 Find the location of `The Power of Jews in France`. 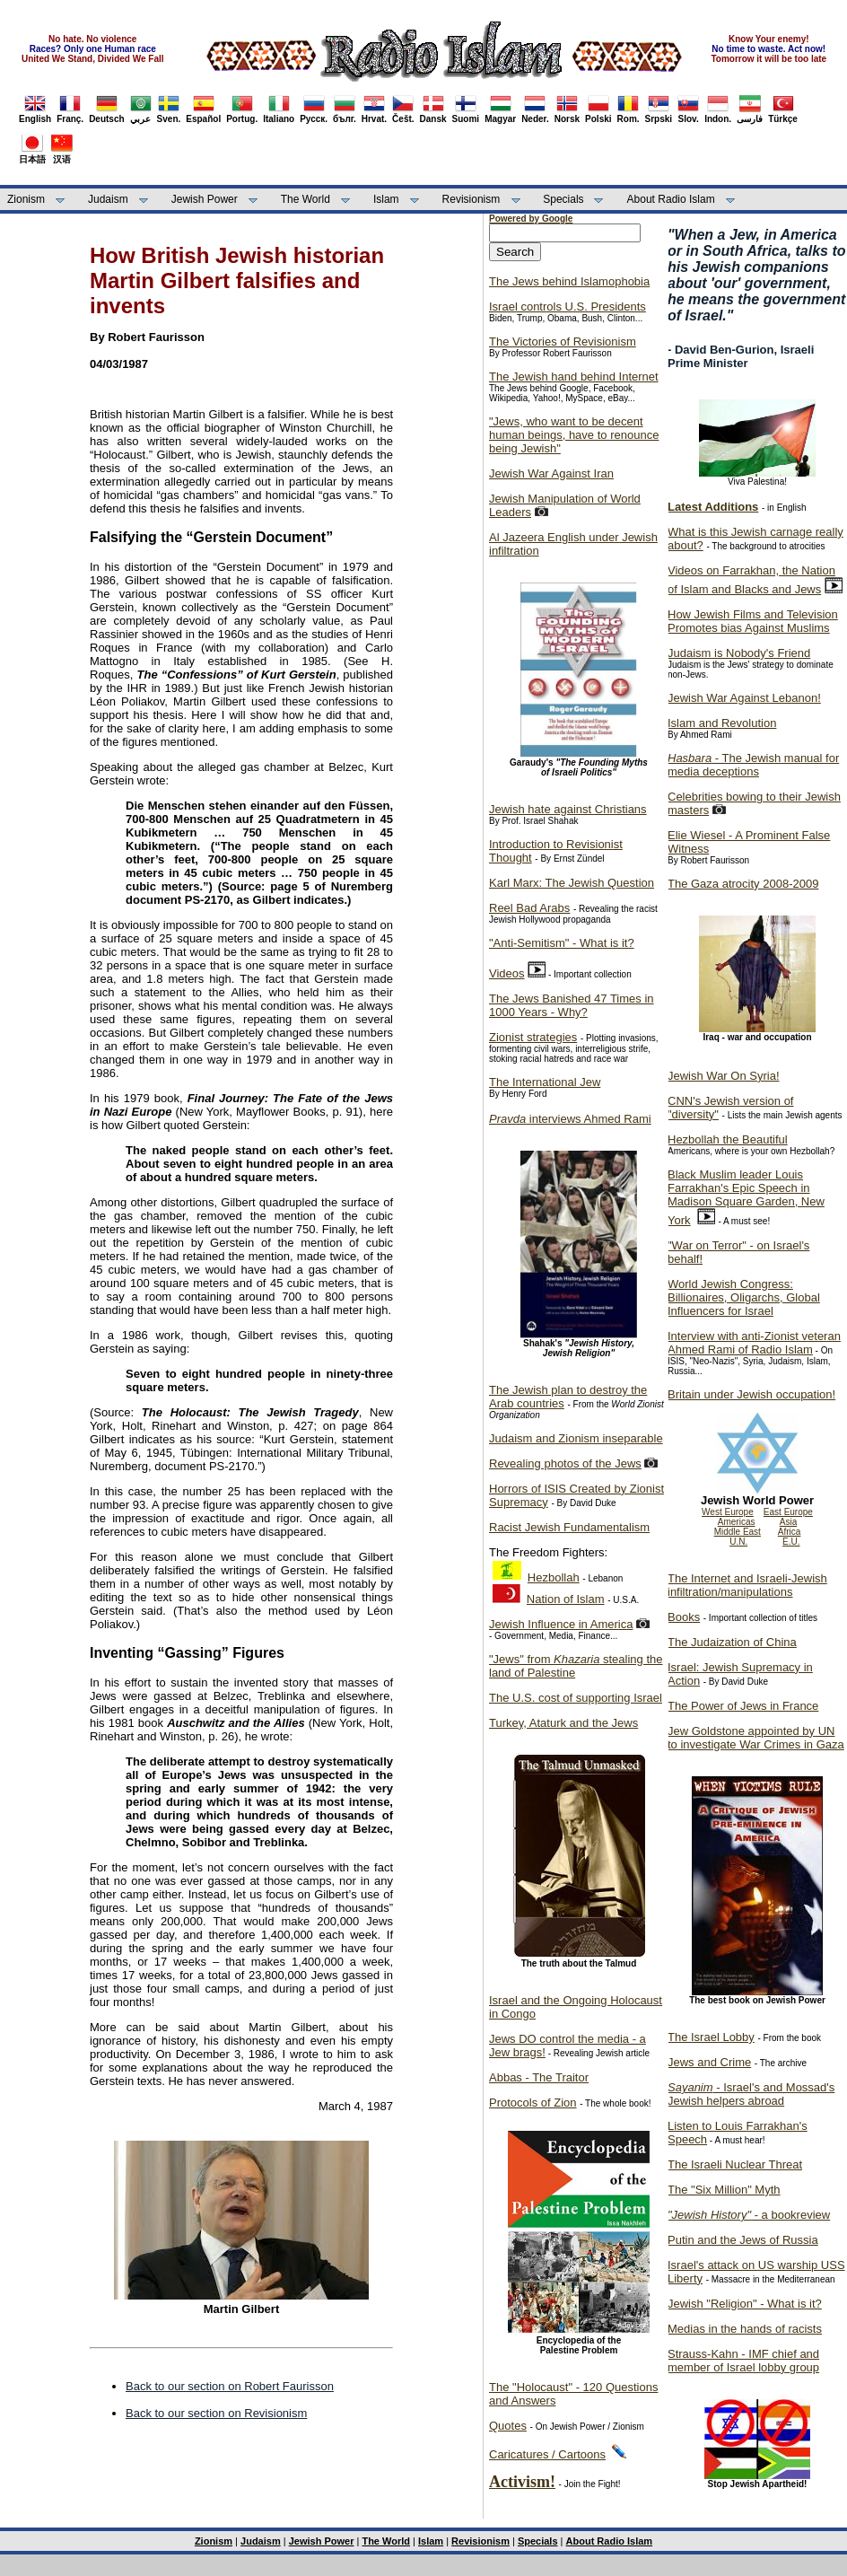

The Power of Jews in France is located at coordinates (743, 1706).